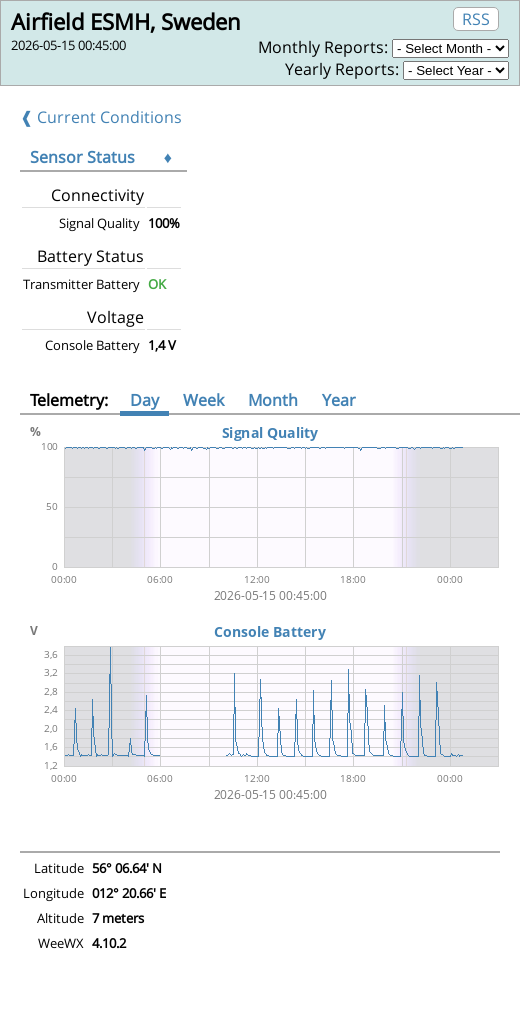 This screenshot has width=520, height=1015. Describe the element at coordinates (203, 400) in the screenshot. I see `Week` at that location.